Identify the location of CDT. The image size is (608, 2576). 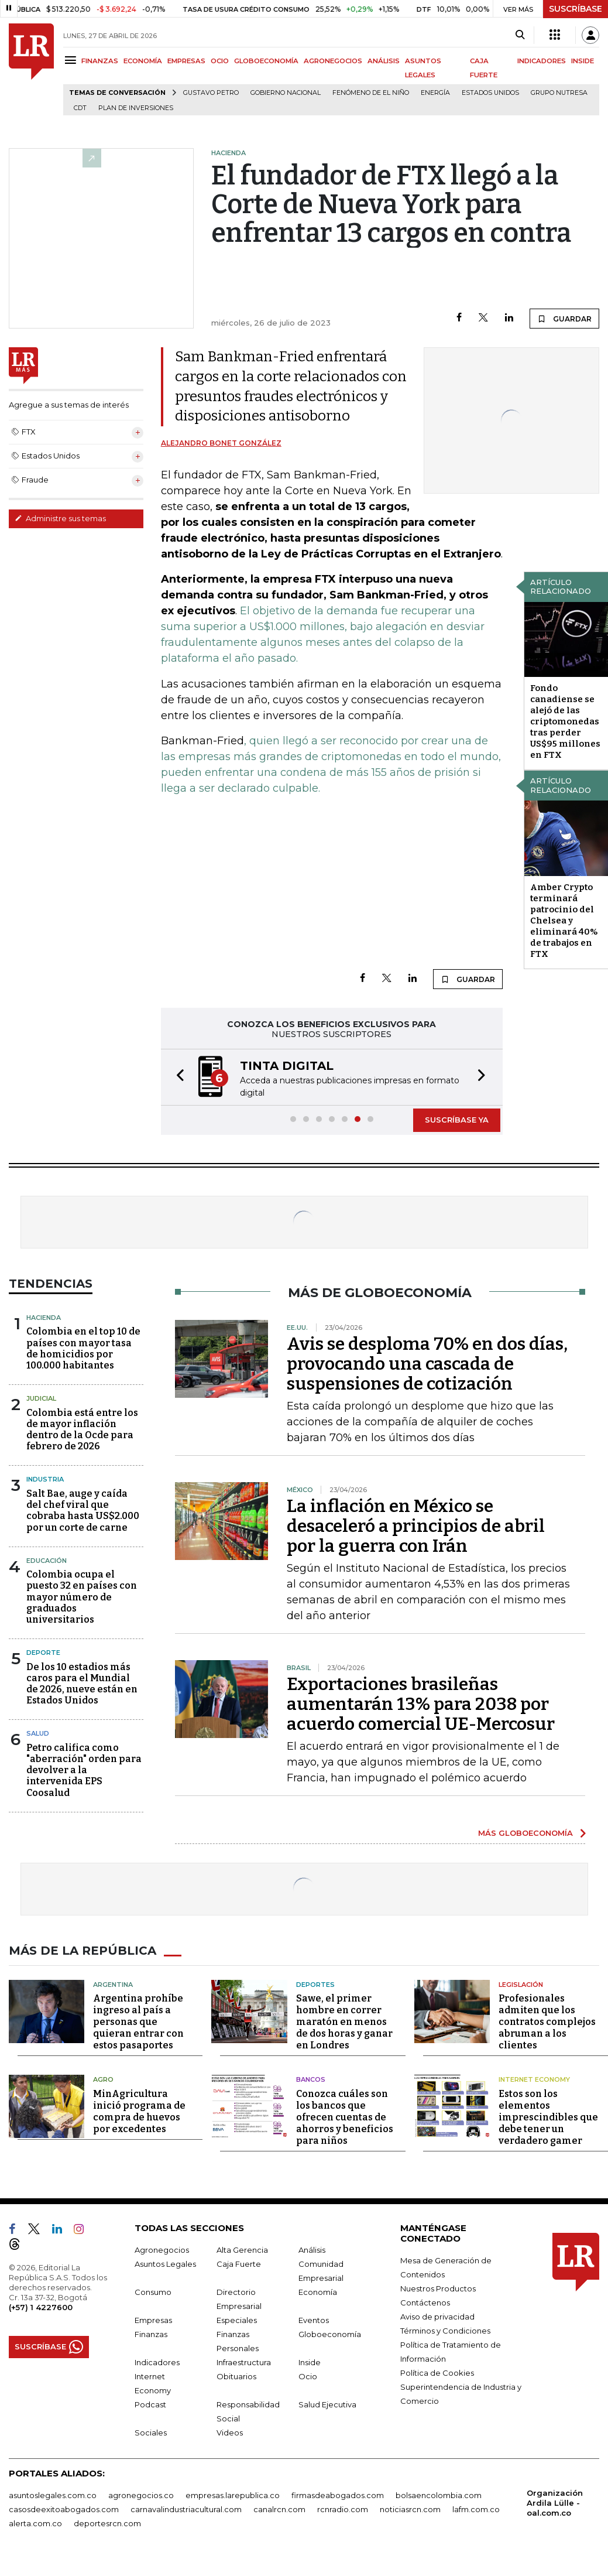
(80, 108).